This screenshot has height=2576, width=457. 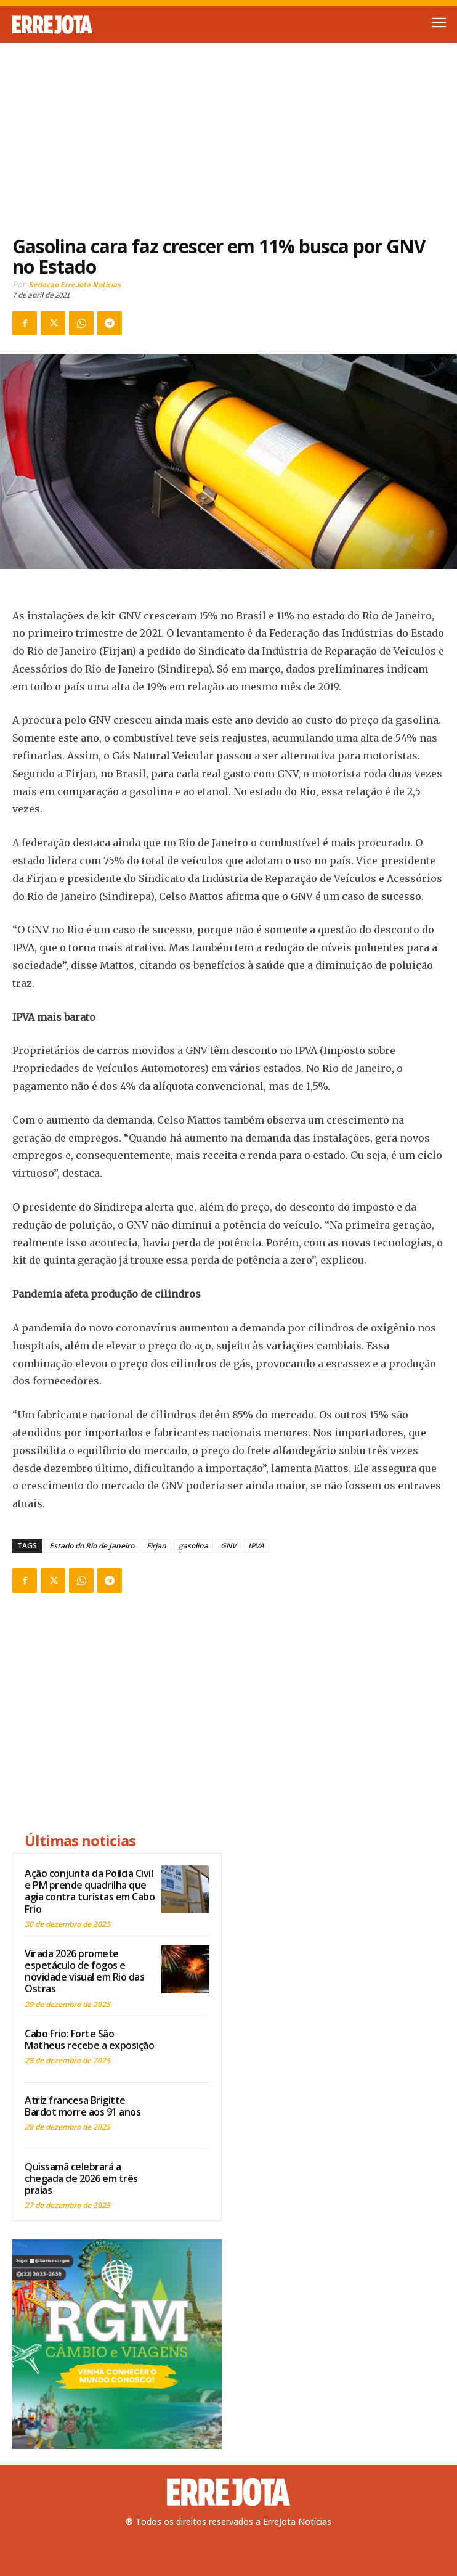 I want to click on [Advertisement], so click(x=228, y=132).